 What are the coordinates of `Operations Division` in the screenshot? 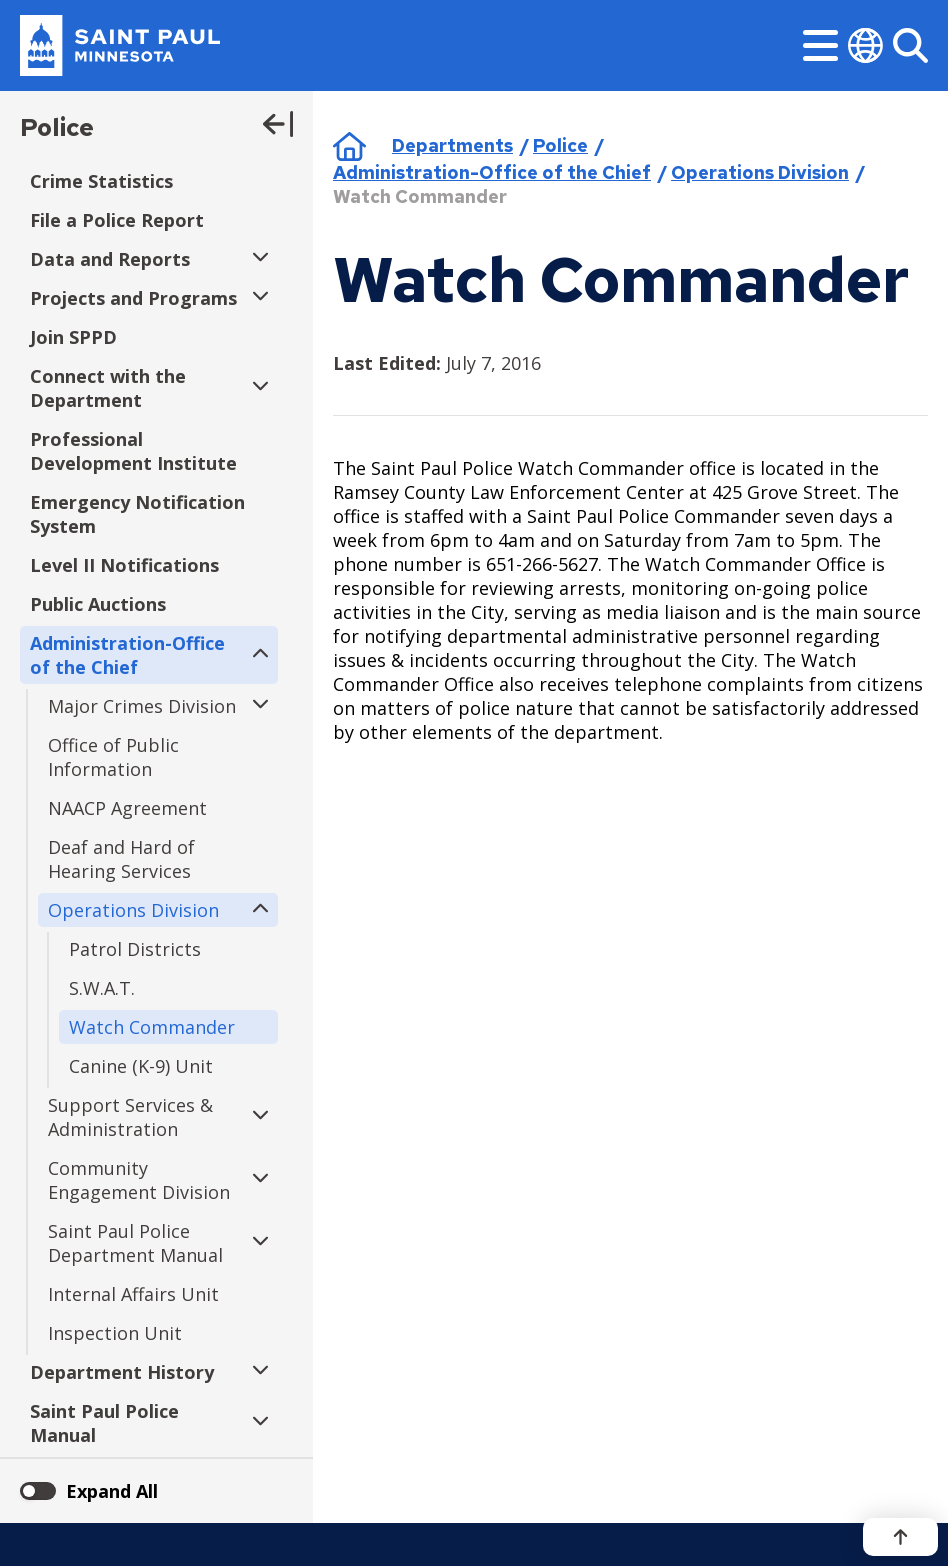 It's located at (760, 172).